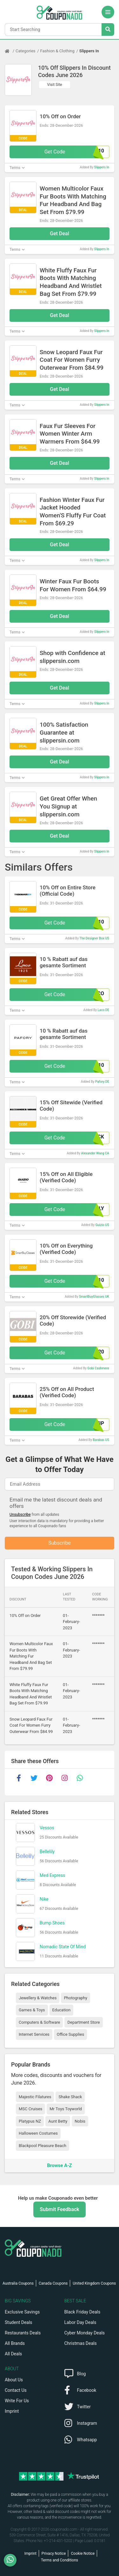 Image resolution: width=119 pixels, height=2576 pixels. What do you see at coordinates (35, 2096) in the screenshot?
I see `Majestic Filatures` at bounding box center [35, 2096].